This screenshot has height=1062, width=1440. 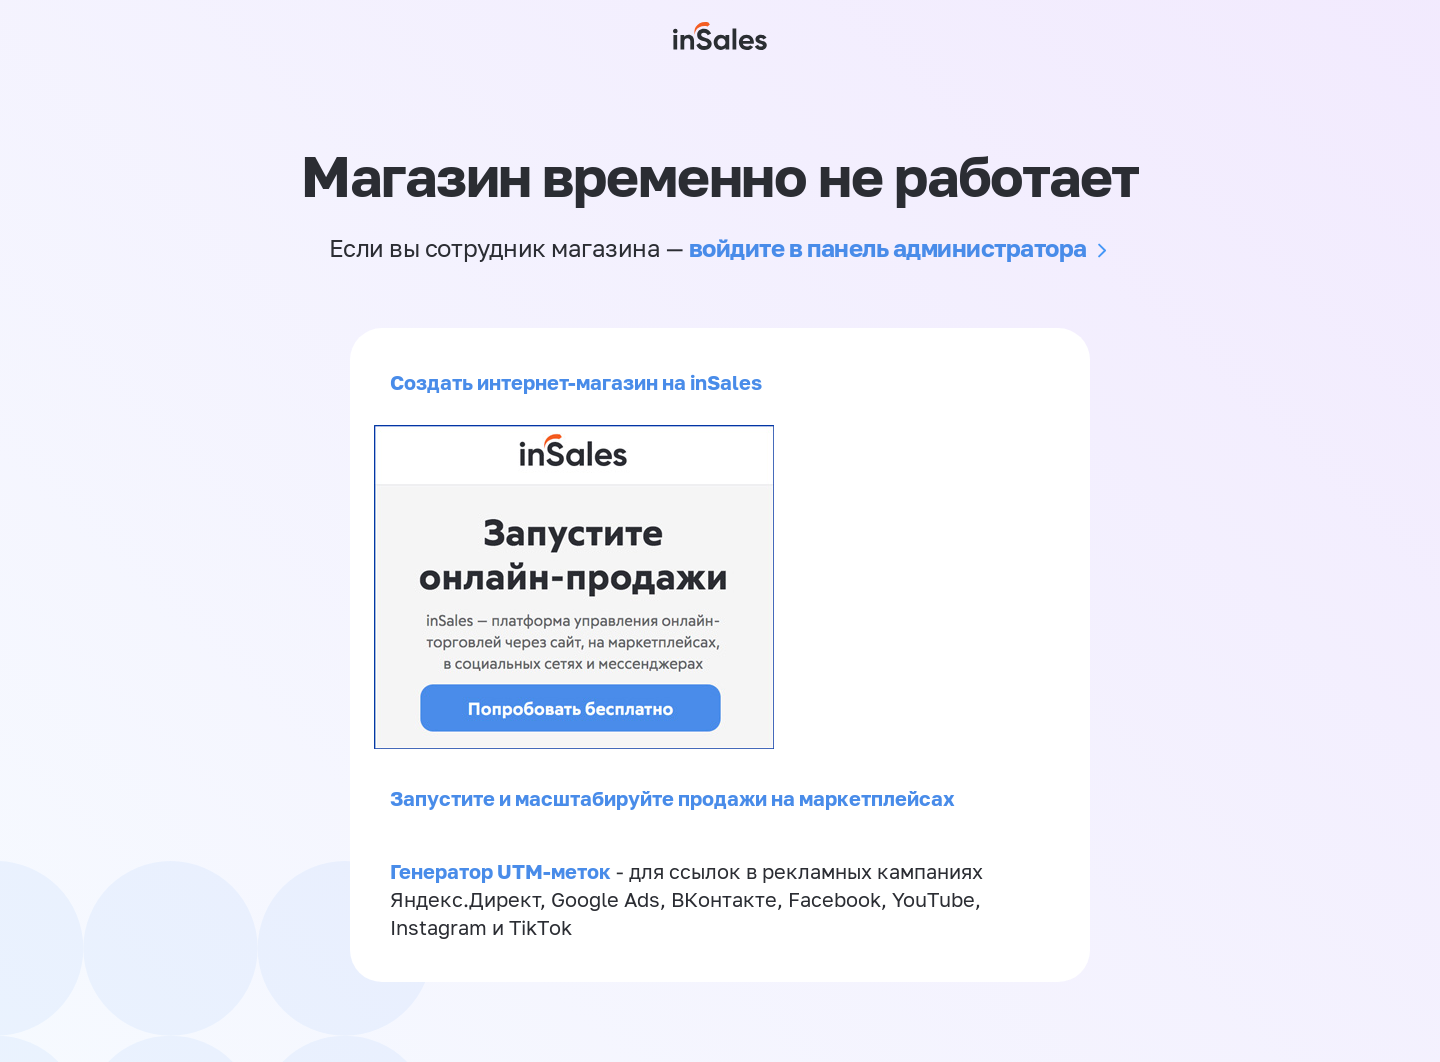 I want to click on Генератор UTM-меток, so click(x=500, y=871).